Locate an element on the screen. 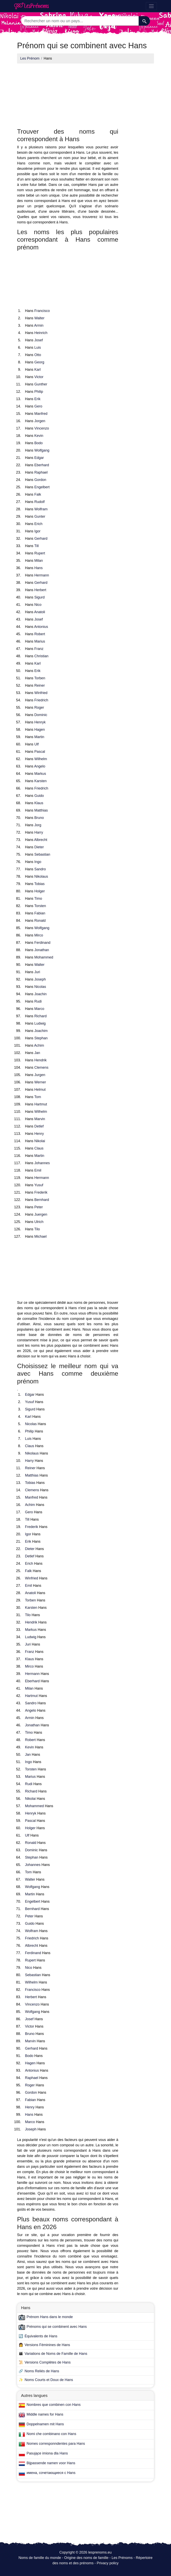 The width and height of the screenshot is (171, 2576). Erich is located at coordinates (38, 524).